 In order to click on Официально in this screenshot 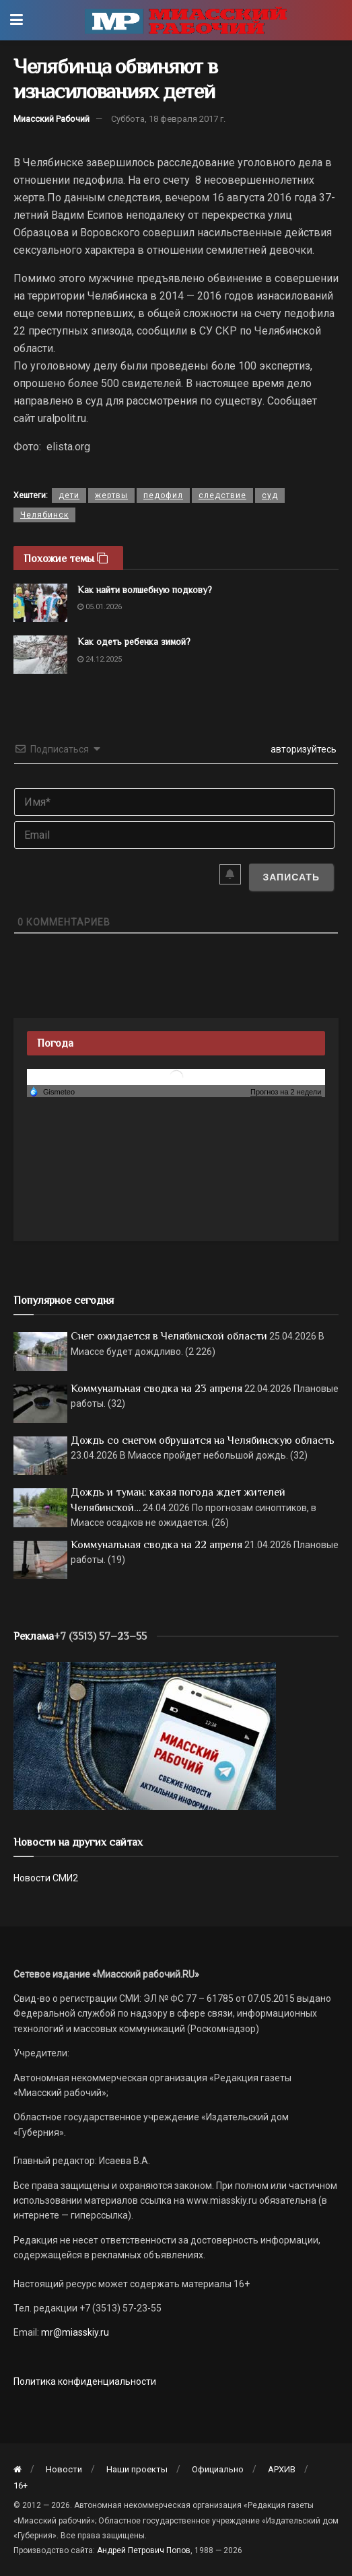, I will do `click(218, 2469)`.